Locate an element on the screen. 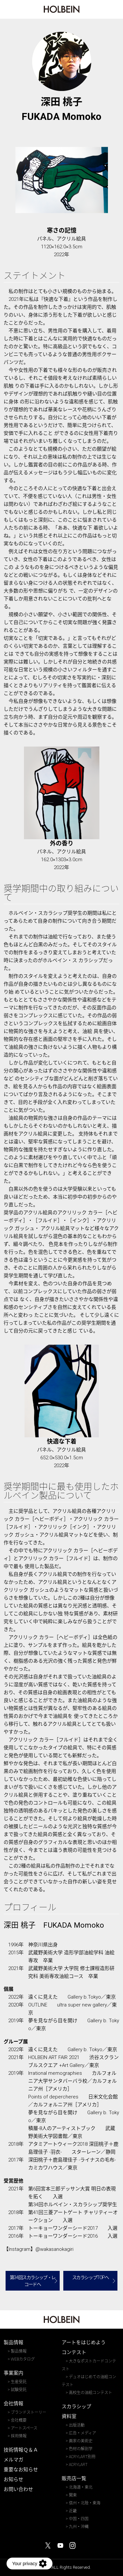 This screenshot has width=123, height=2576. 広告・メディア is located at coordinates (82, 2433).